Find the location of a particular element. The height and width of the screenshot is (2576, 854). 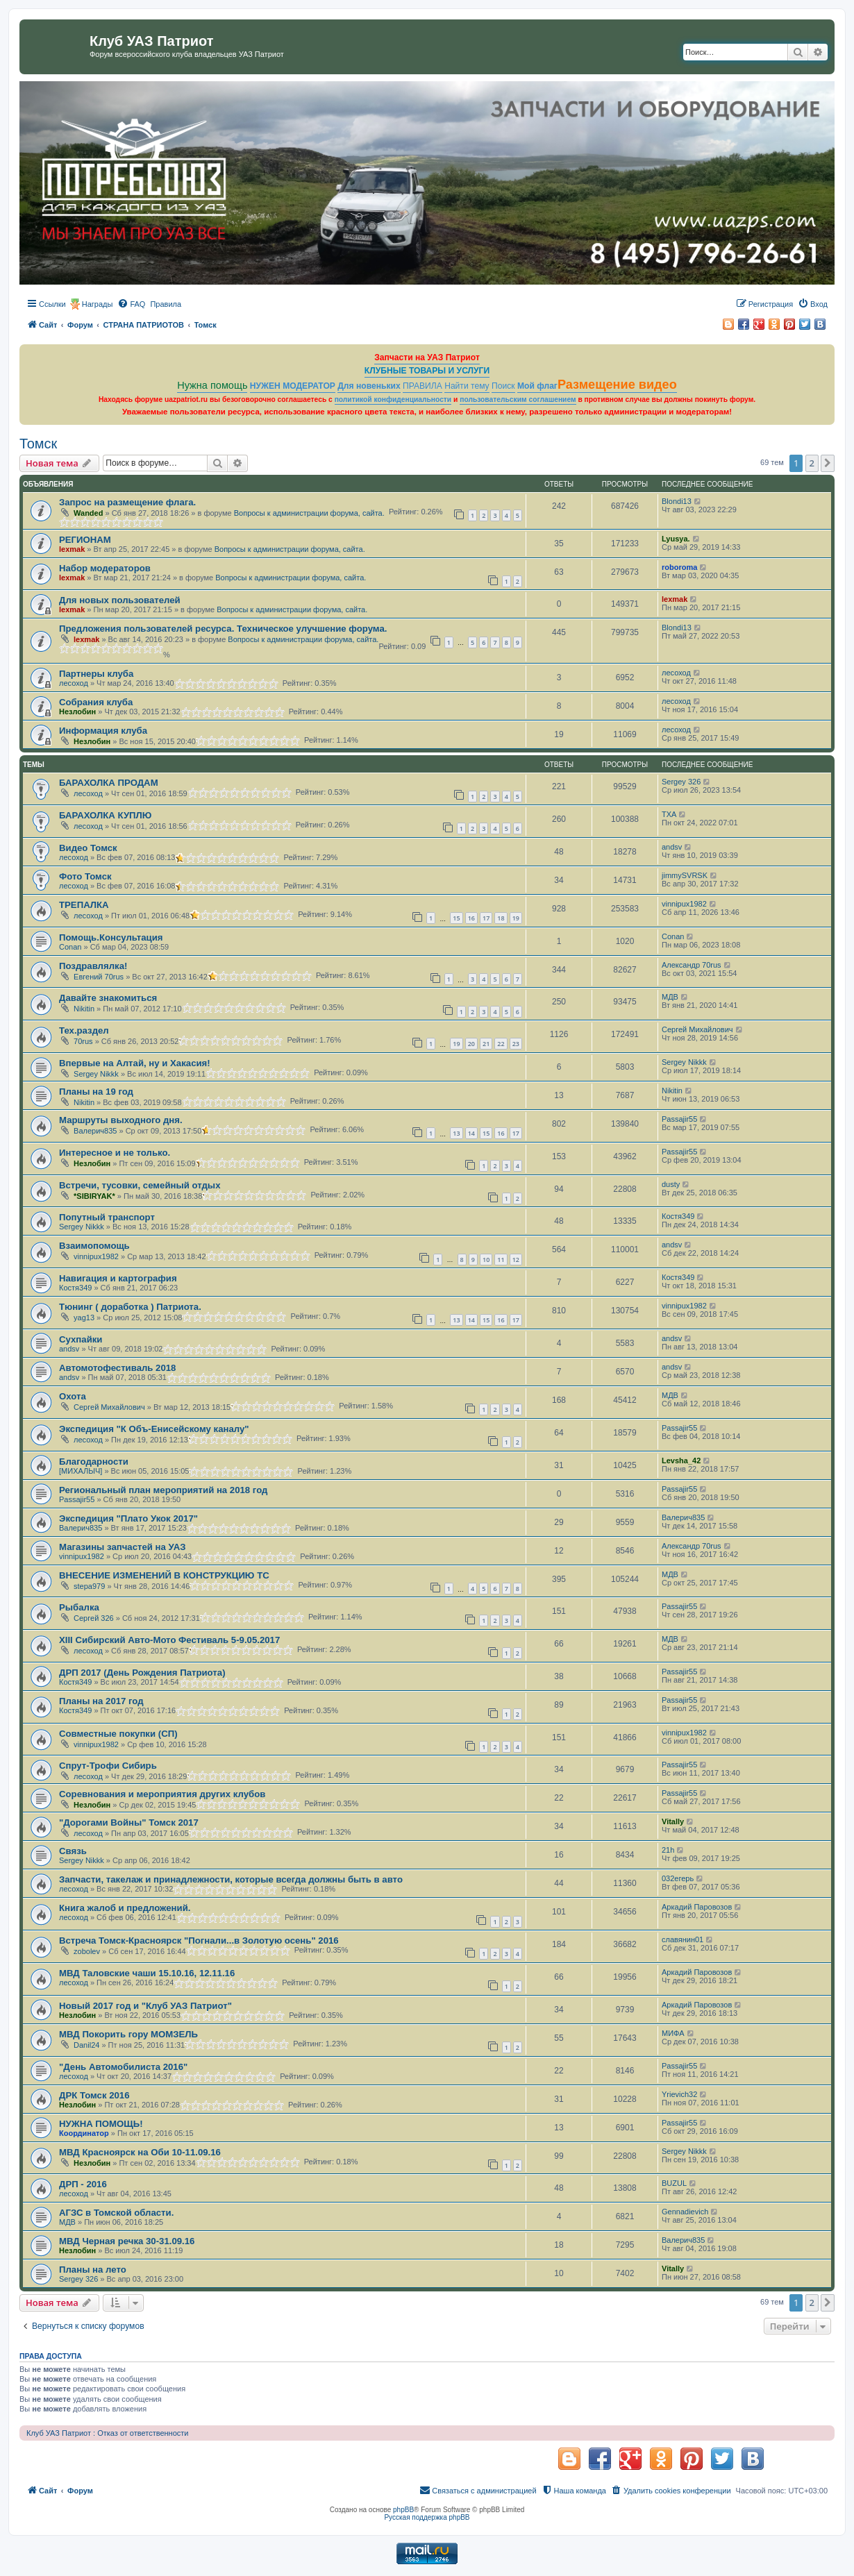

Клуб УАЗ Патриот : Отказ от ответственности is located at coordinates (107, 2433).